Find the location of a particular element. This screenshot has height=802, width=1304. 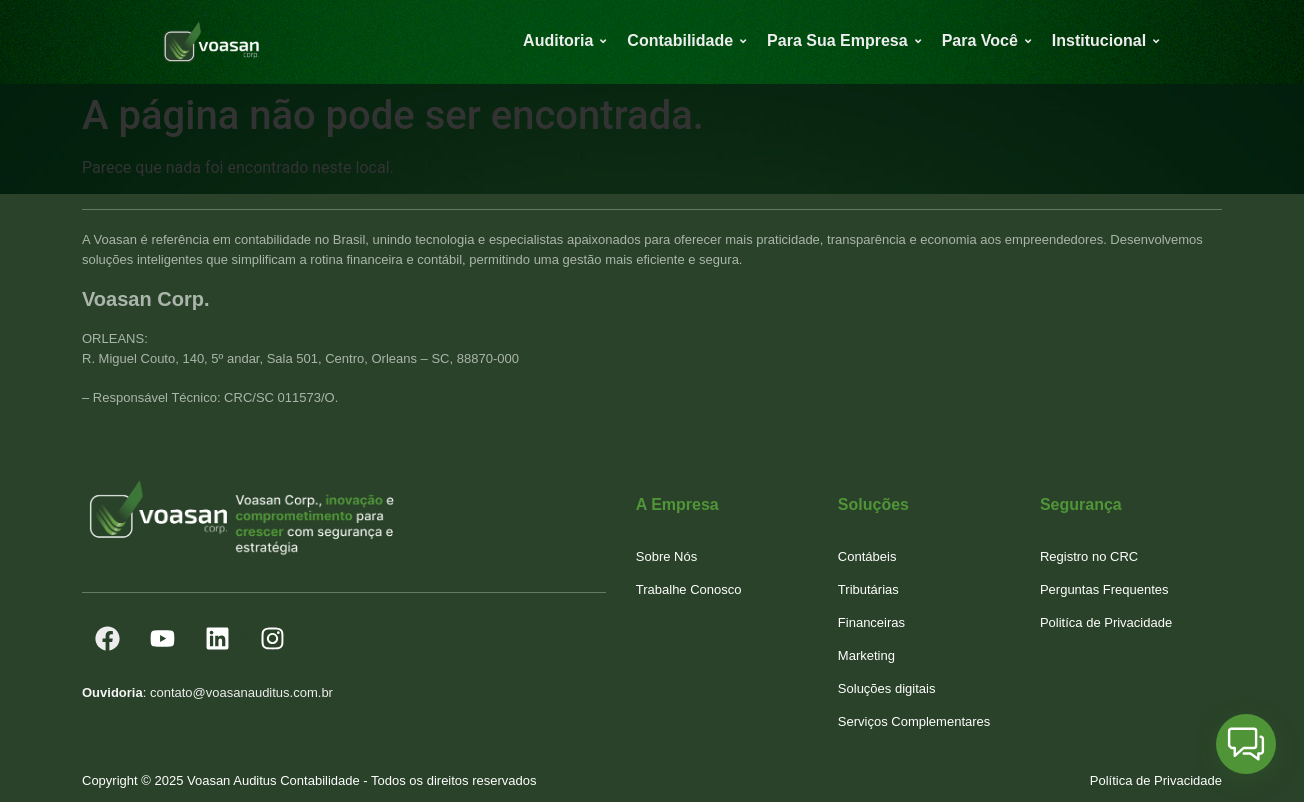

Contabilidade is located at coordinates (683, 40).